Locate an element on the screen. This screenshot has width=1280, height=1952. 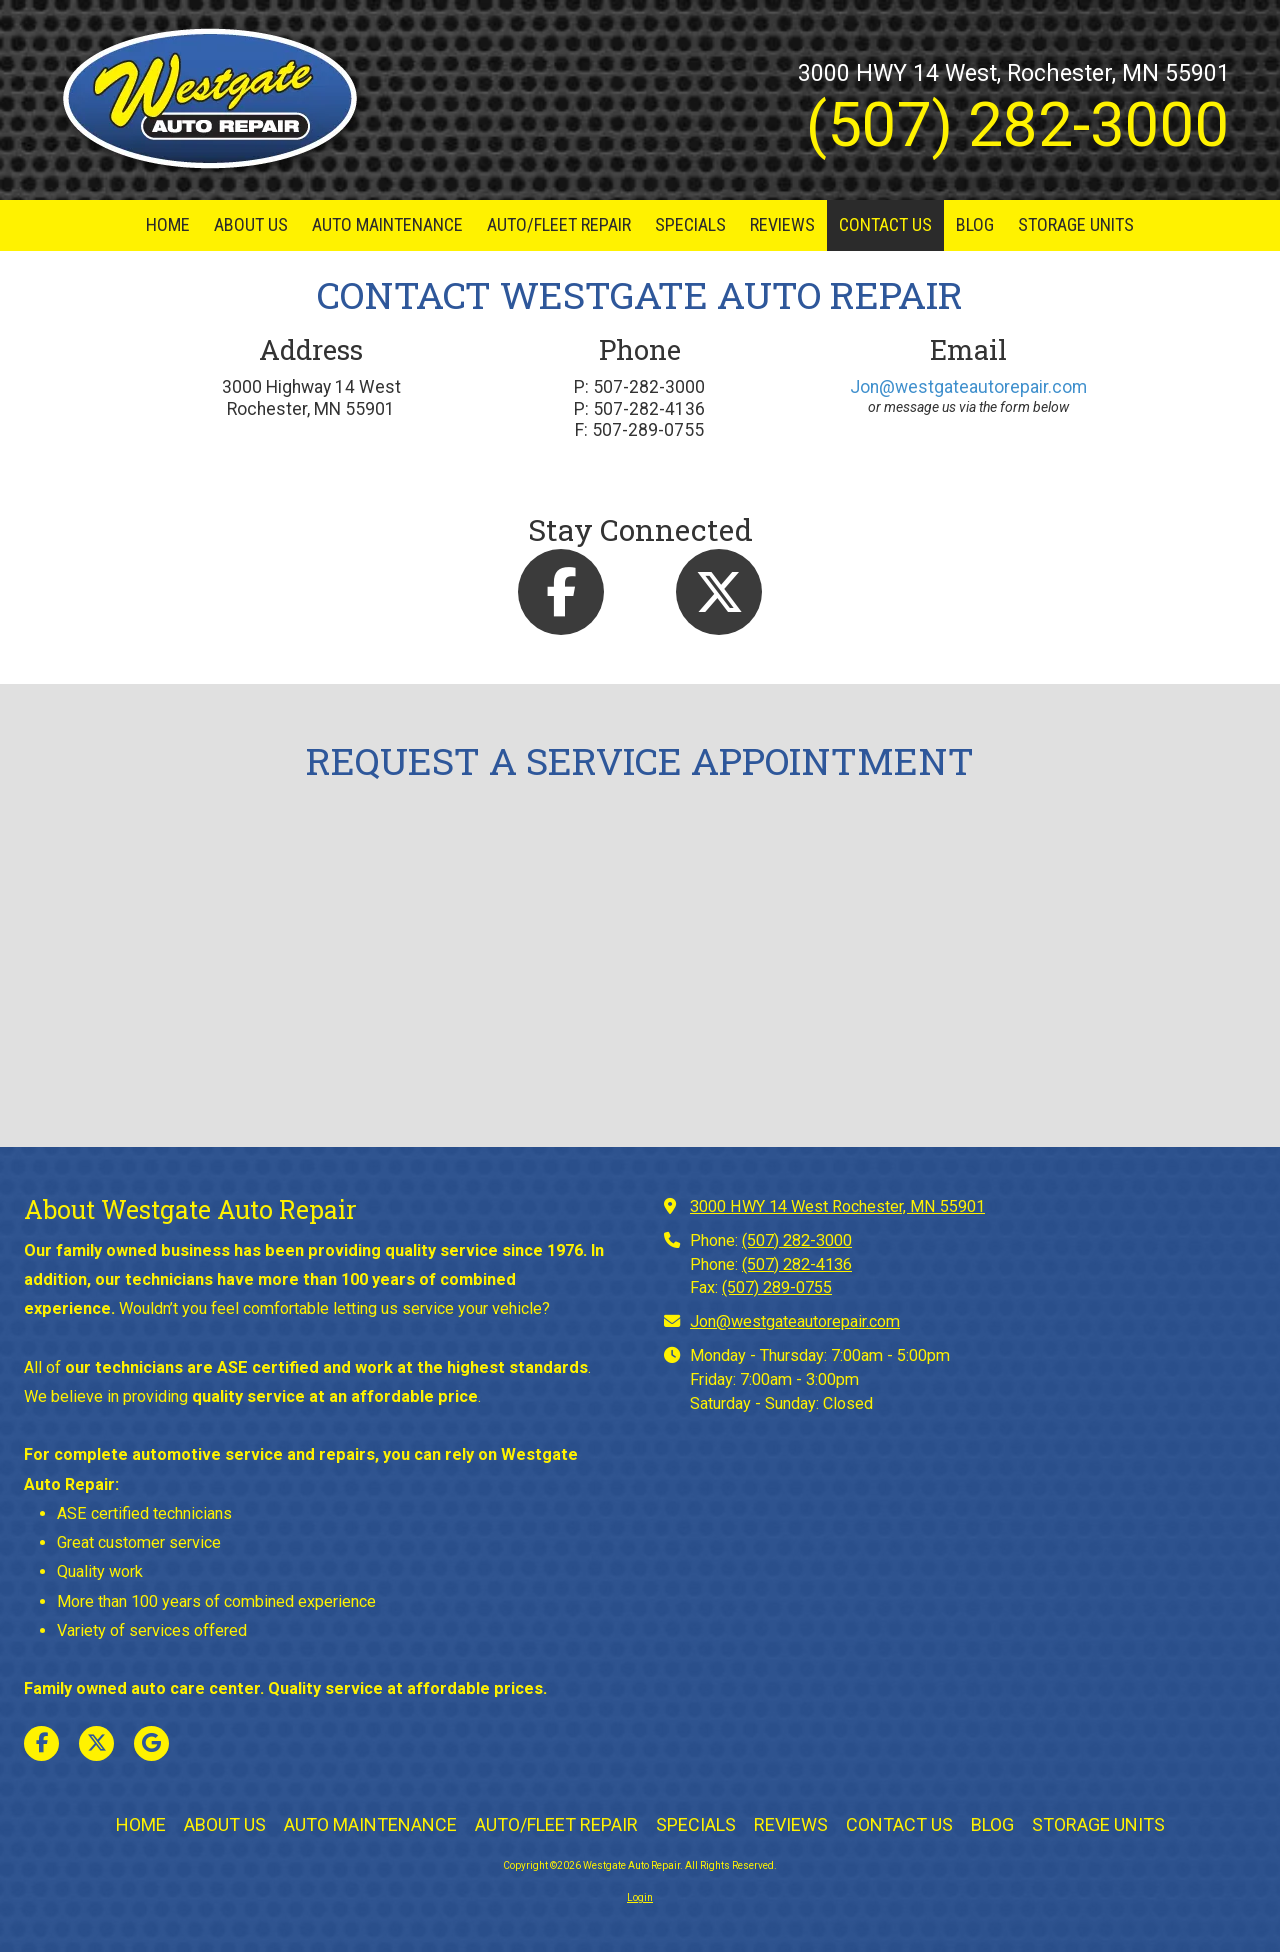
(507) 282-4136 is located at coordinates (797, 1264).